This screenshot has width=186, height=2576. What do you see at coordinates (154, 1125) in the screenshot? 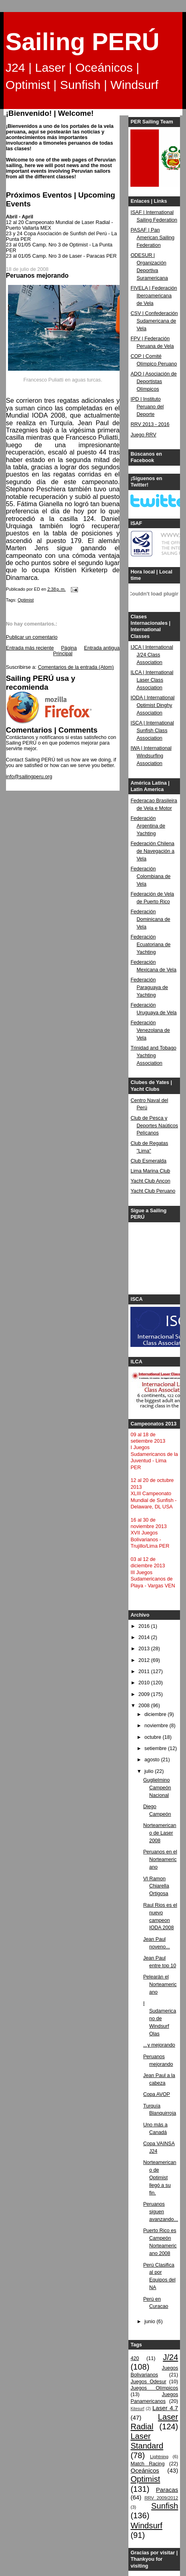
I see `Club de Pesca y Deportes Naúticos Pelícanos` at bounding box center [154, 1125].